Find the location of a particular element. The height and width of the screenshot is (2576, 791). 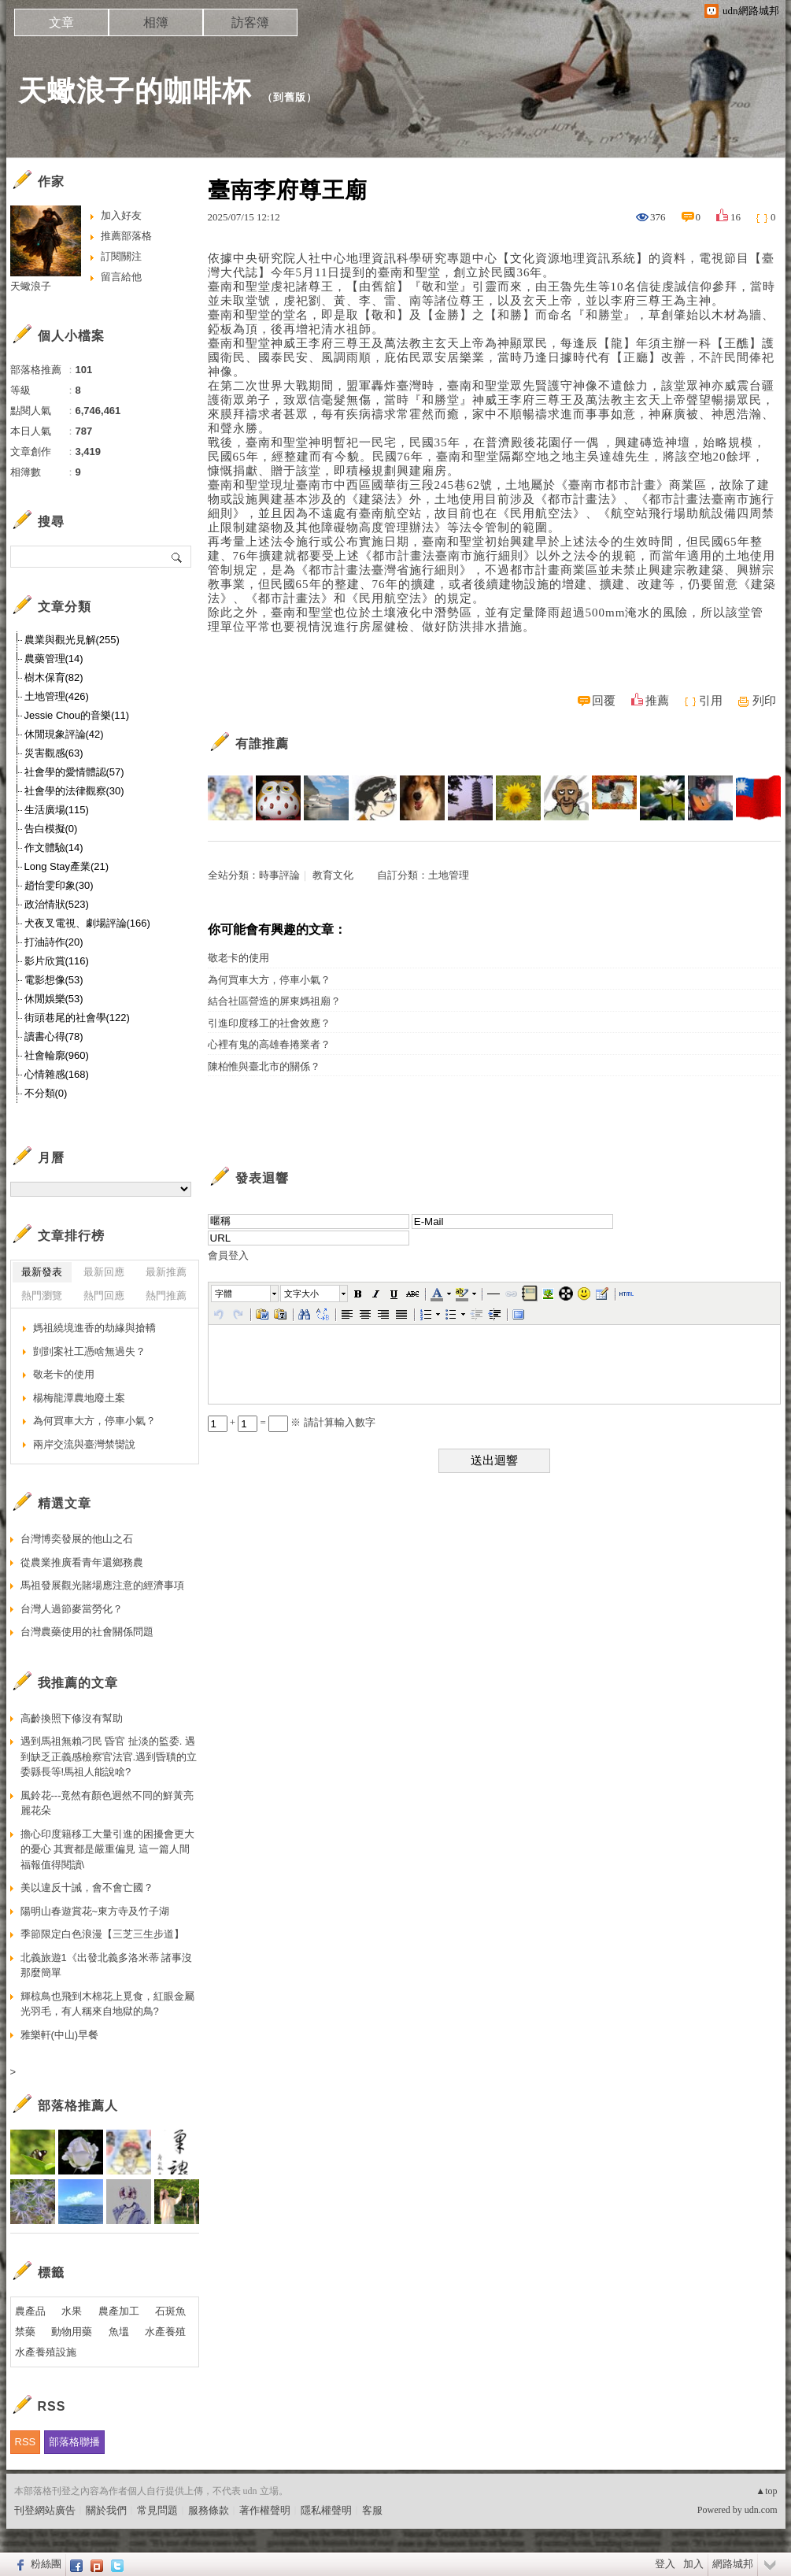

生活廣場(115) is located at coordinates (56, 810).